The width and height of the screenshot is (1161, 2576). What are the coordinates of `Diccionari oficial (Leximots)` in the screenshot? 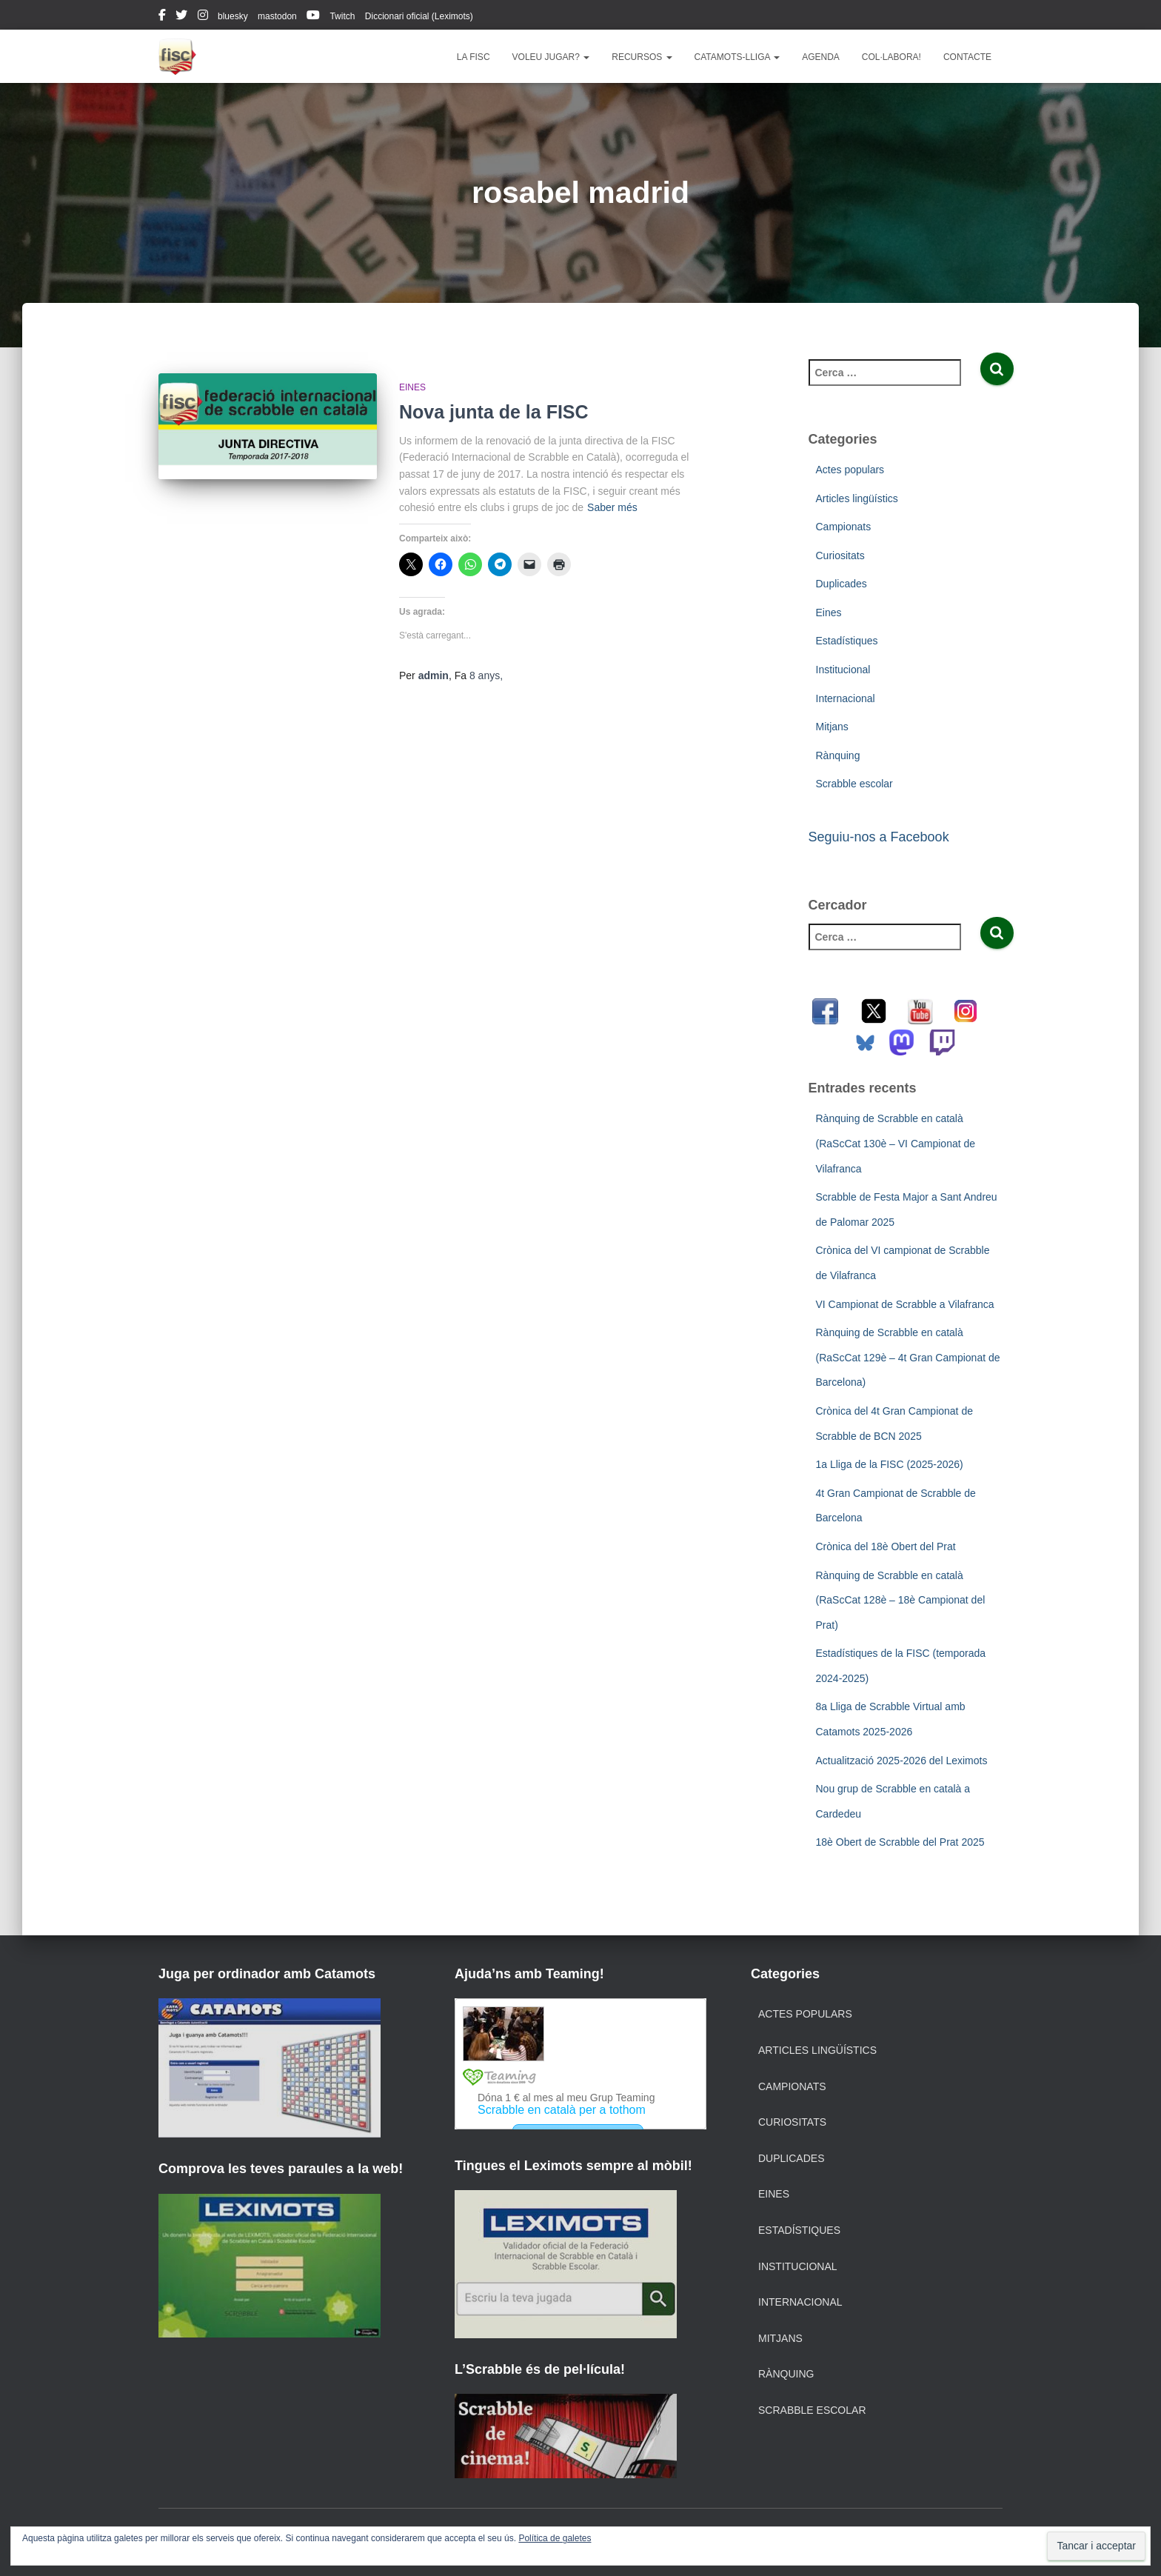 It's located at (419, 16).